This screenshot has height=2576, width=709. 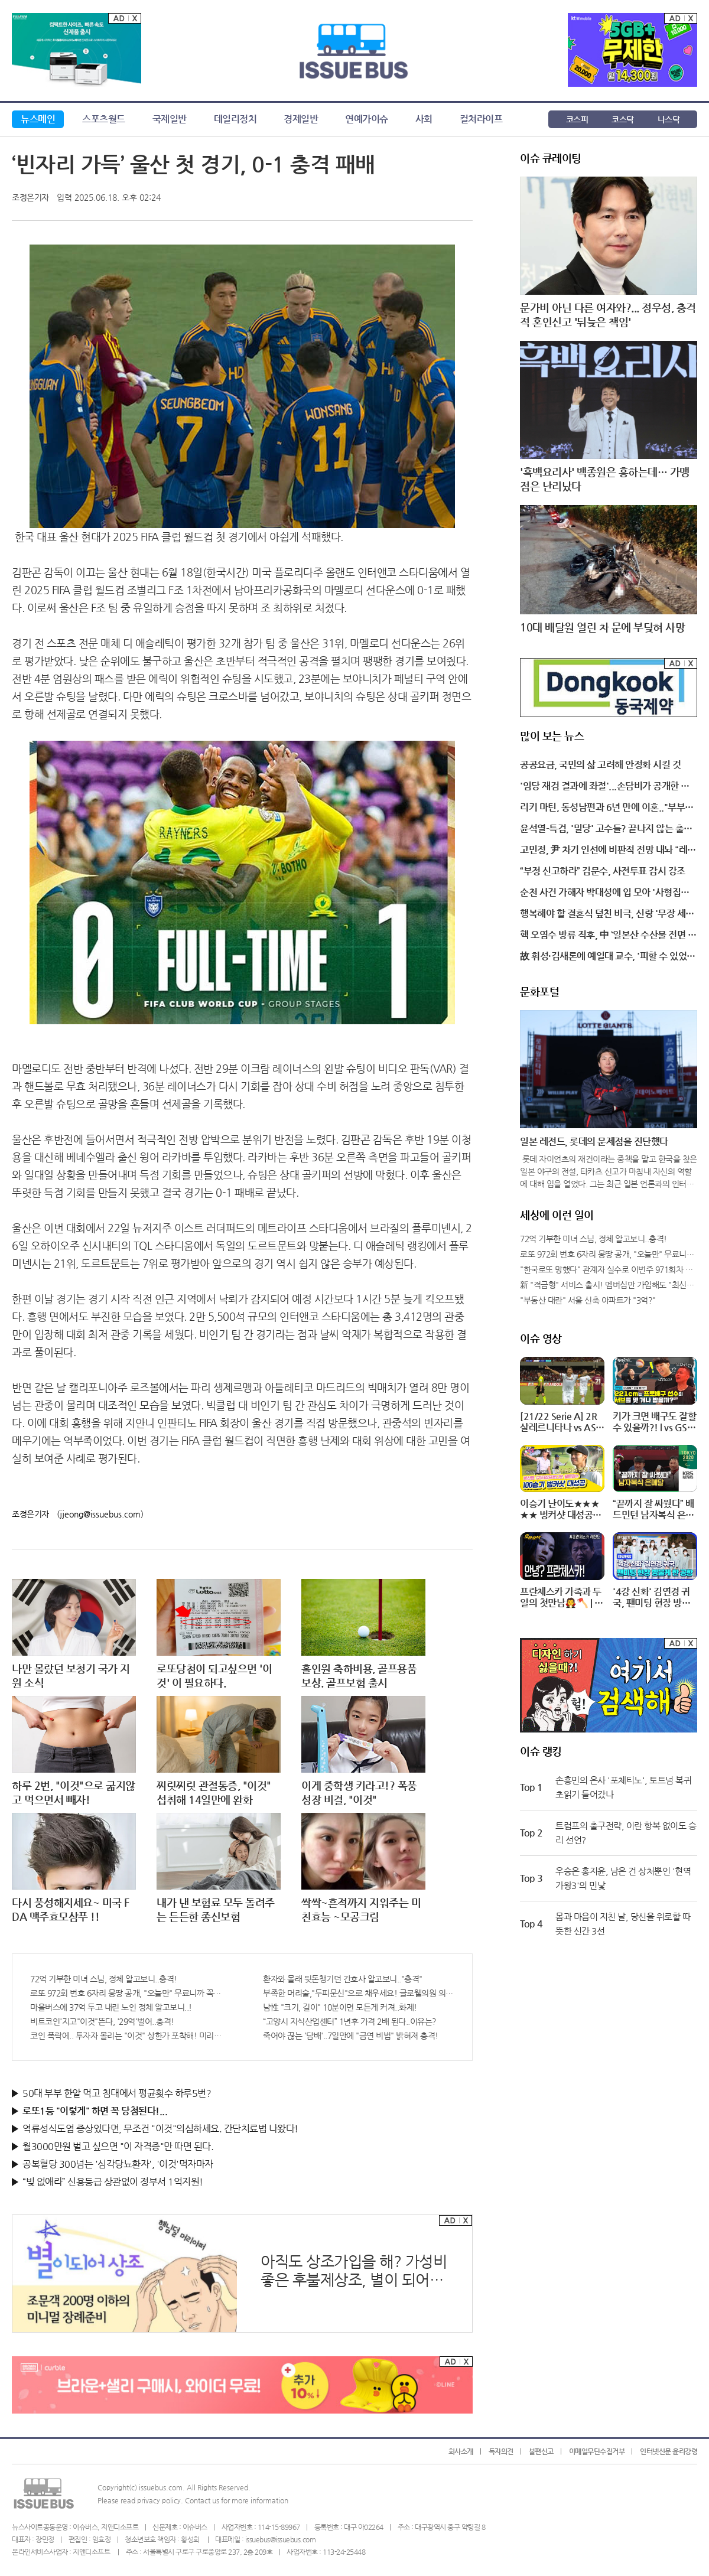 What do you see at coordinates (117, 2164) in the screenshot?
I see `공복혈당 300넘는 '심각당뇨환자', '이것'먹자마자` at bounding box center [117, 2164].